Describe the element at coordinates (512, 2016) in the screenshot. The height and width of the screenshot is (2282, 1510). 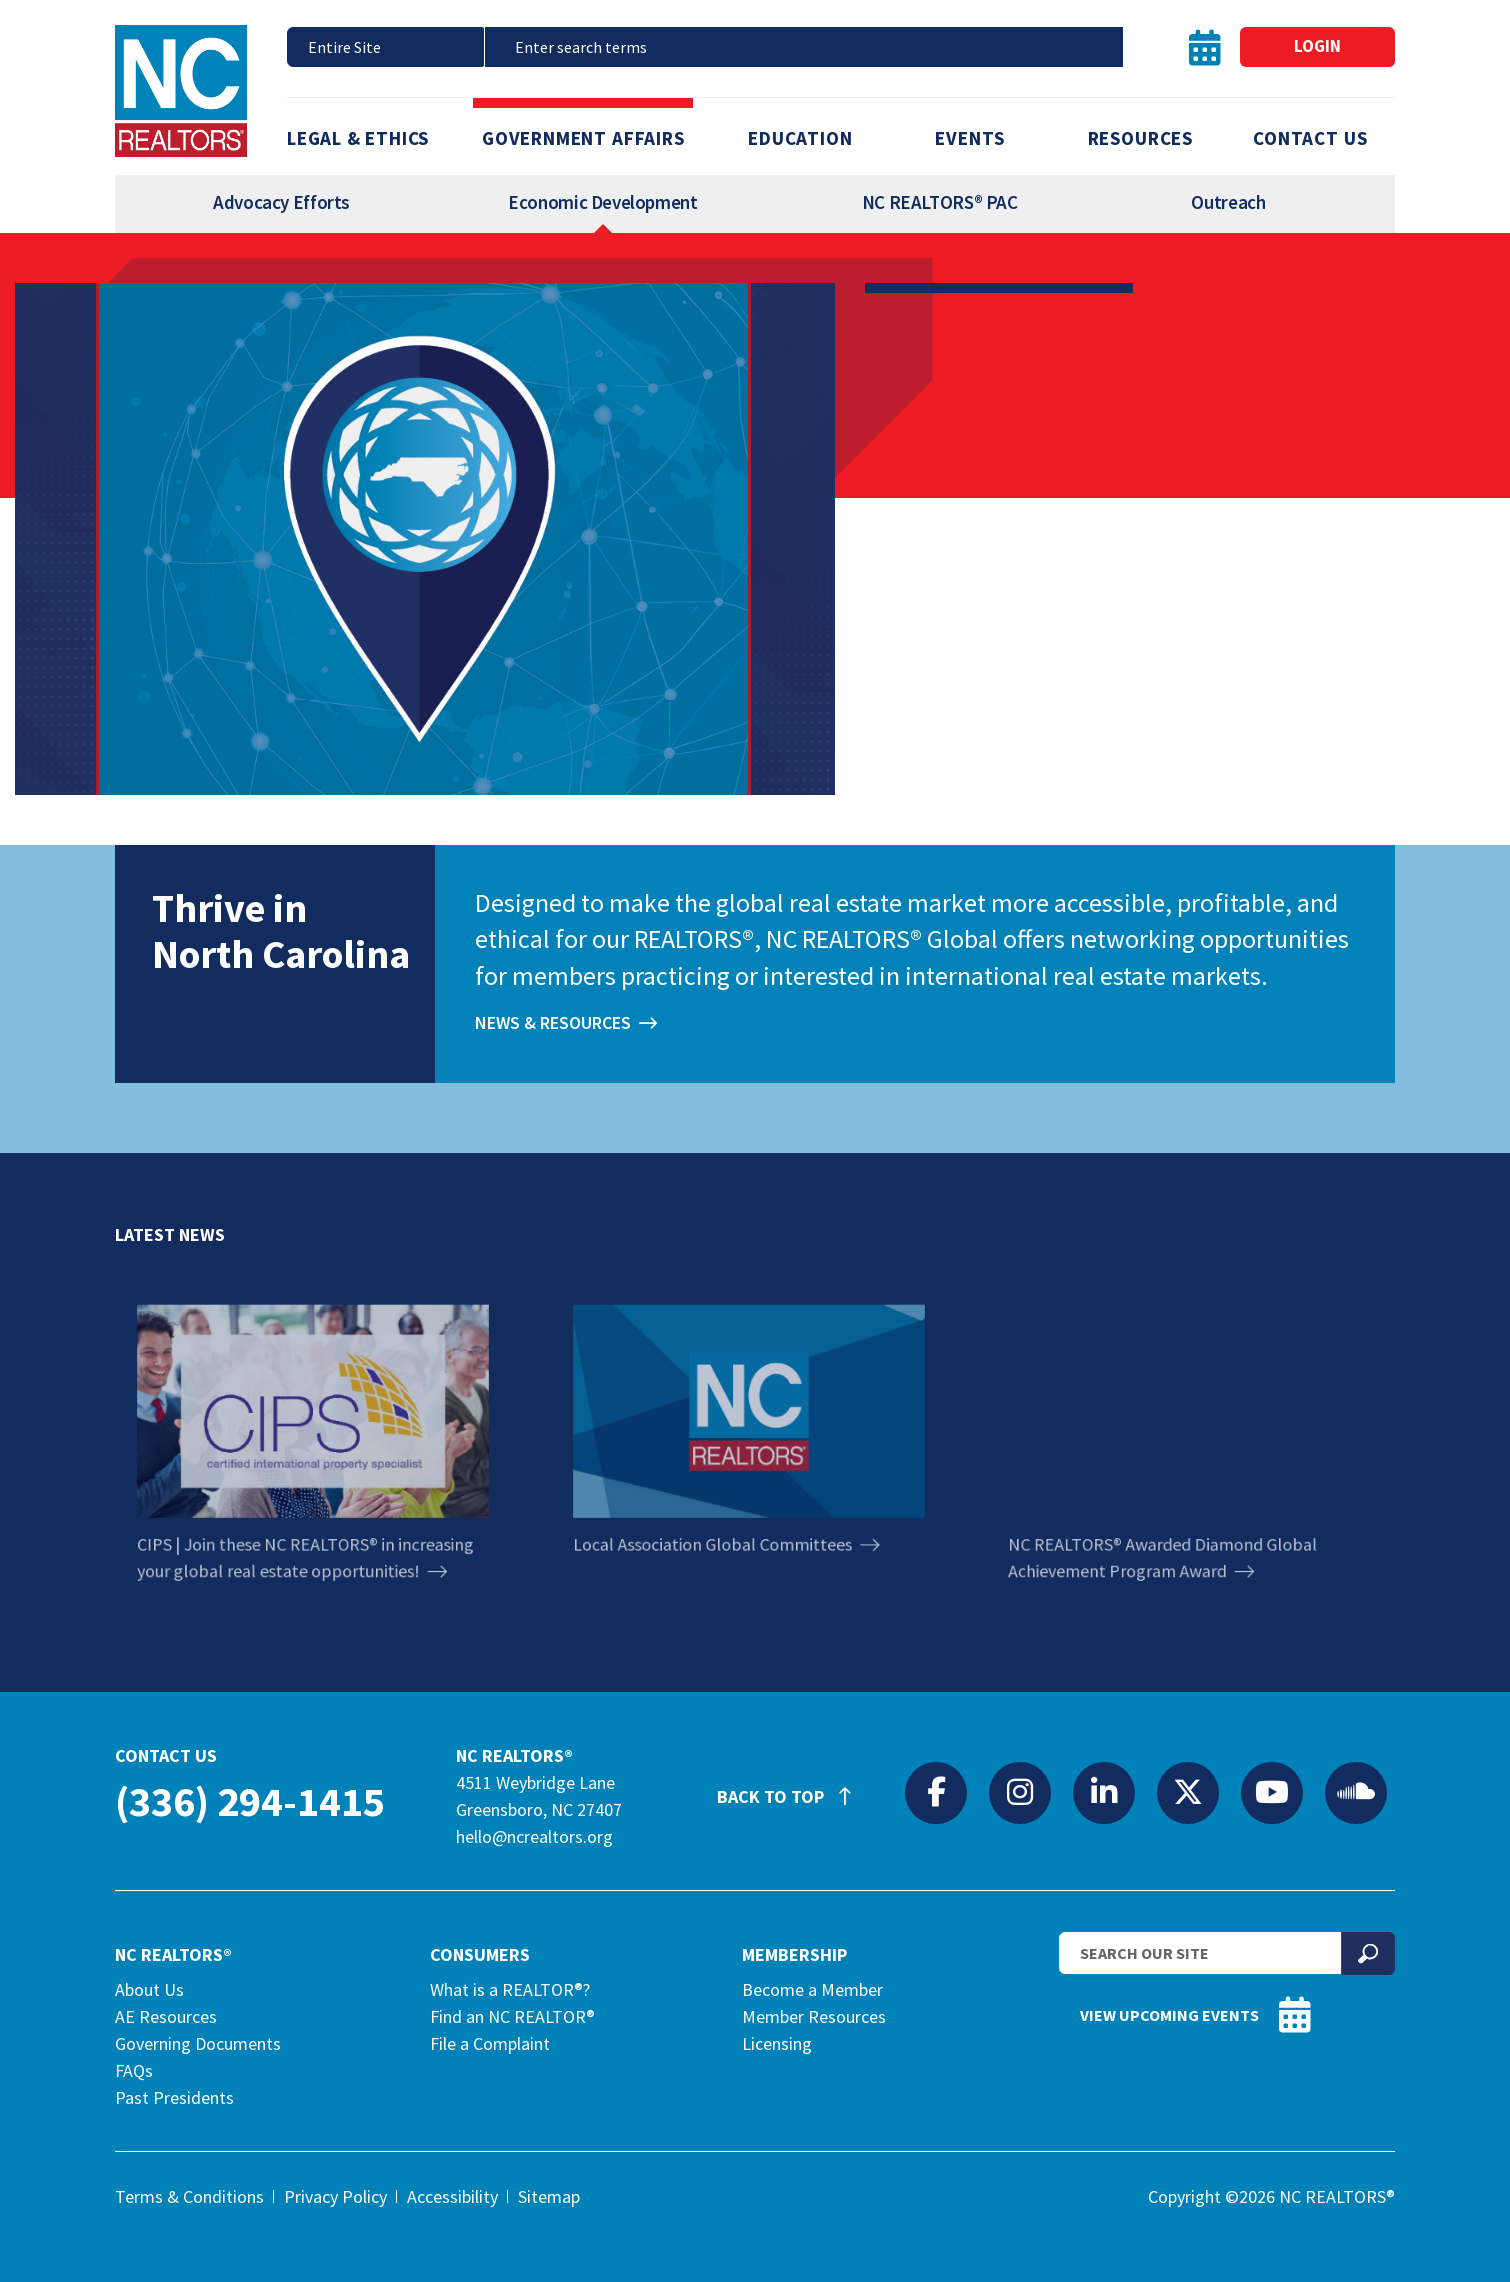
I see `Find an NC REALTOR®` at that location.